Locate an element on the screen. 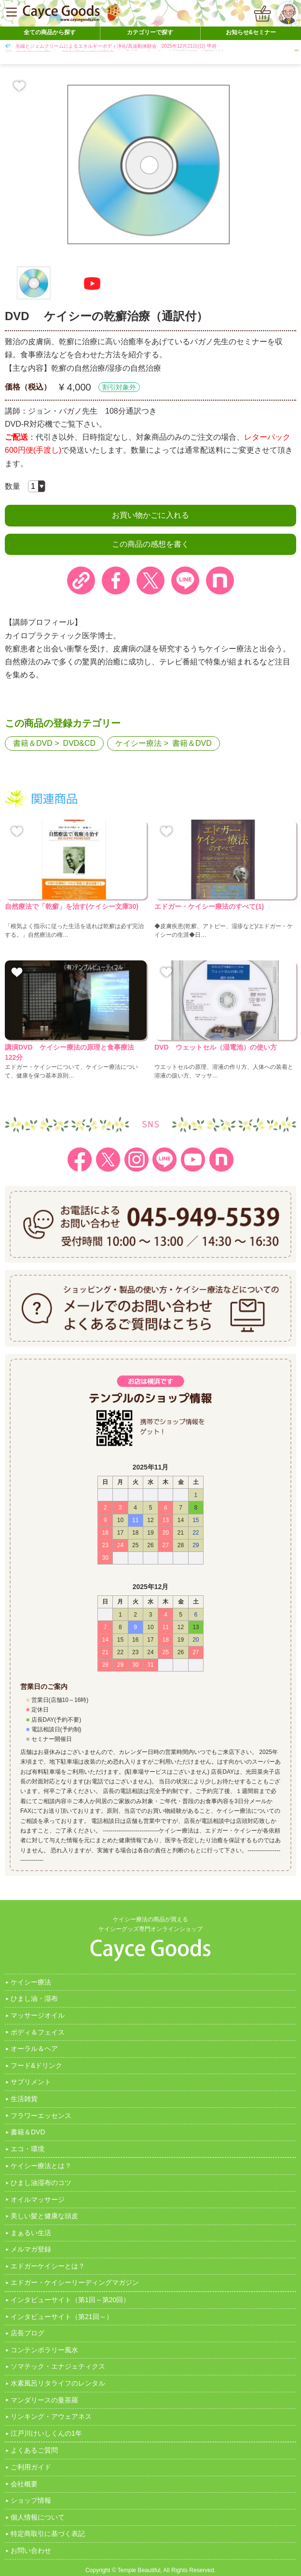 Image resolution: width=301 pixels, height=2576 pixels. 生活雑貨 is located at coordinates (24, 2099).